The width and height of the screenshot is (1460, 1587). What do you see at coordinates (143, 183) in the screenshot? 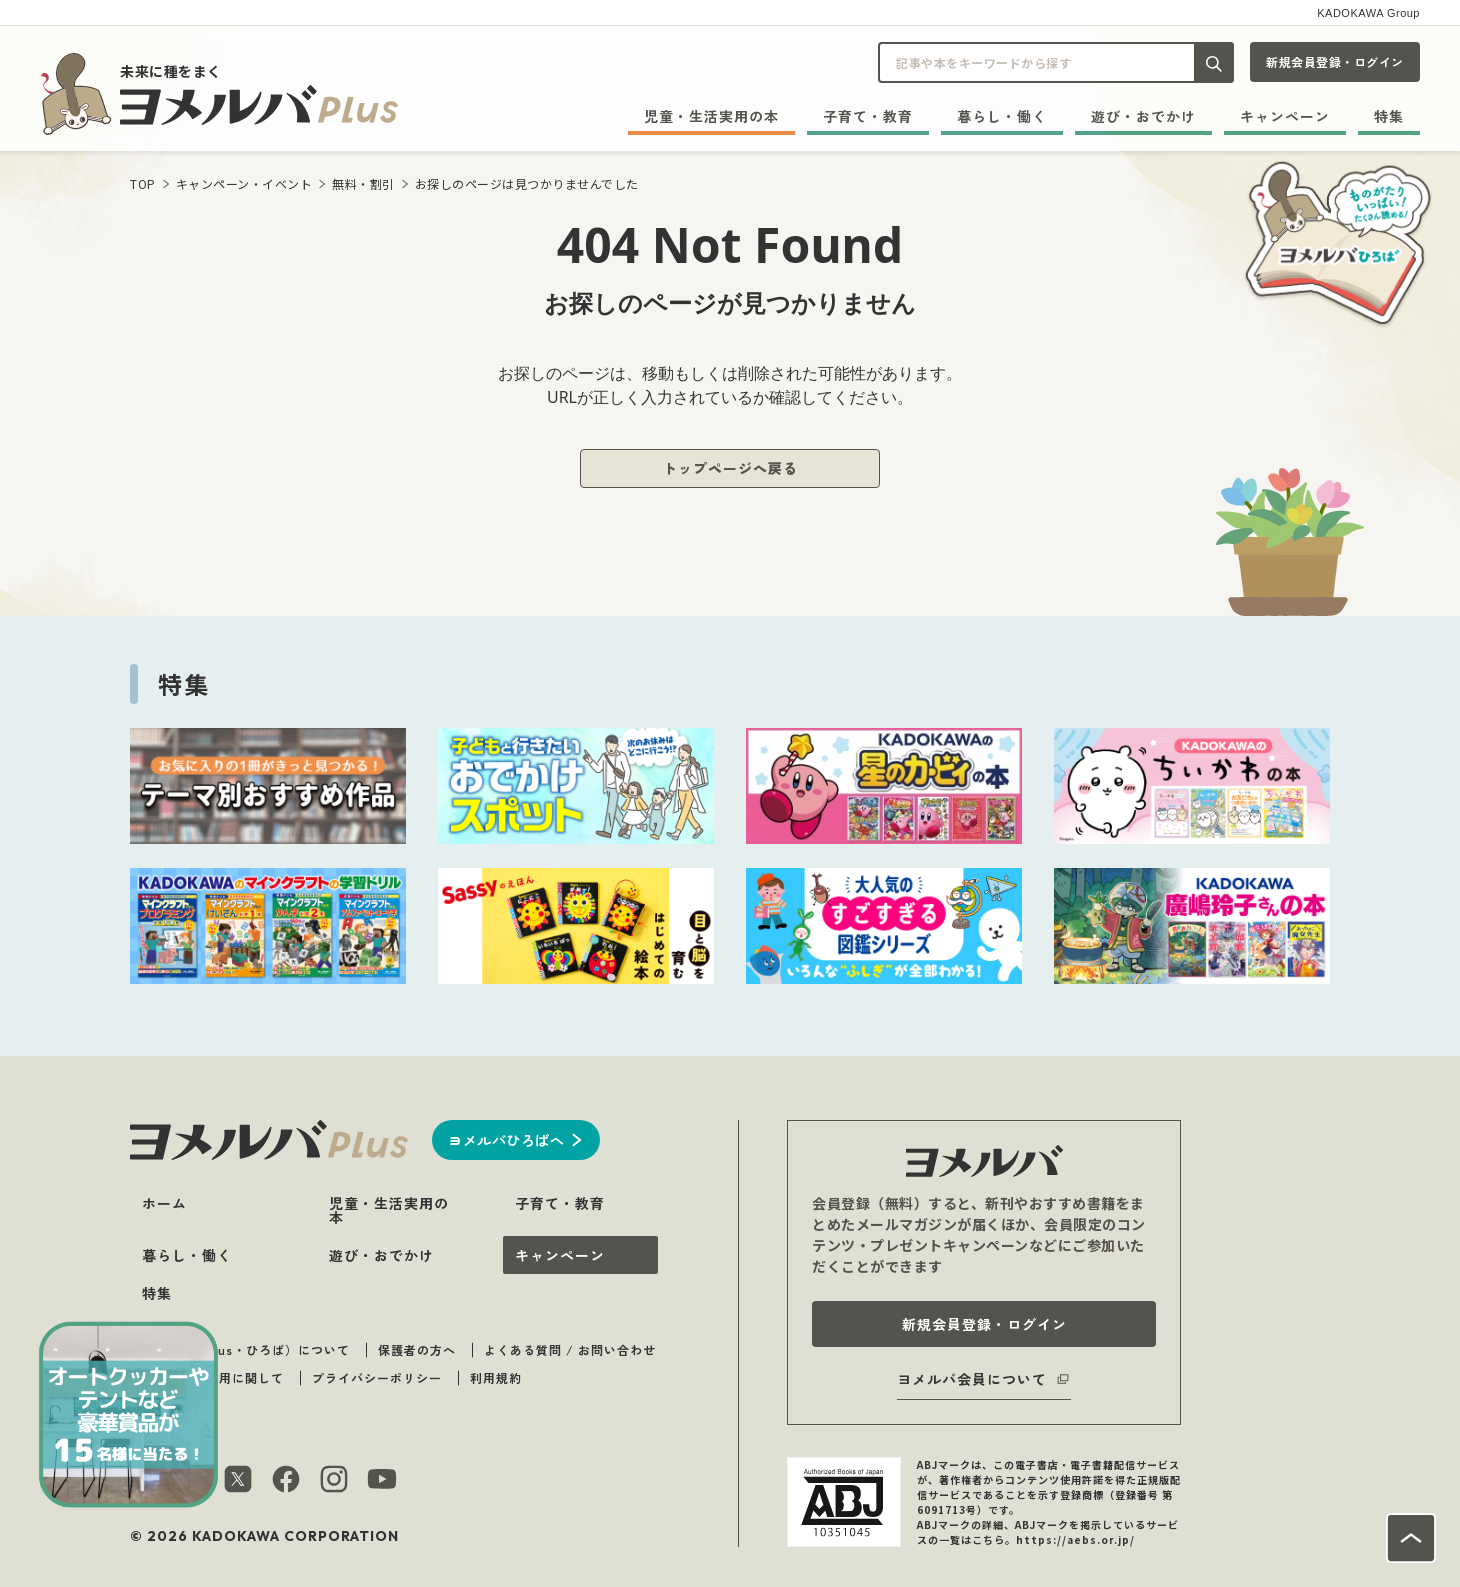
I see `TOP` at bounding box center [143, 183].